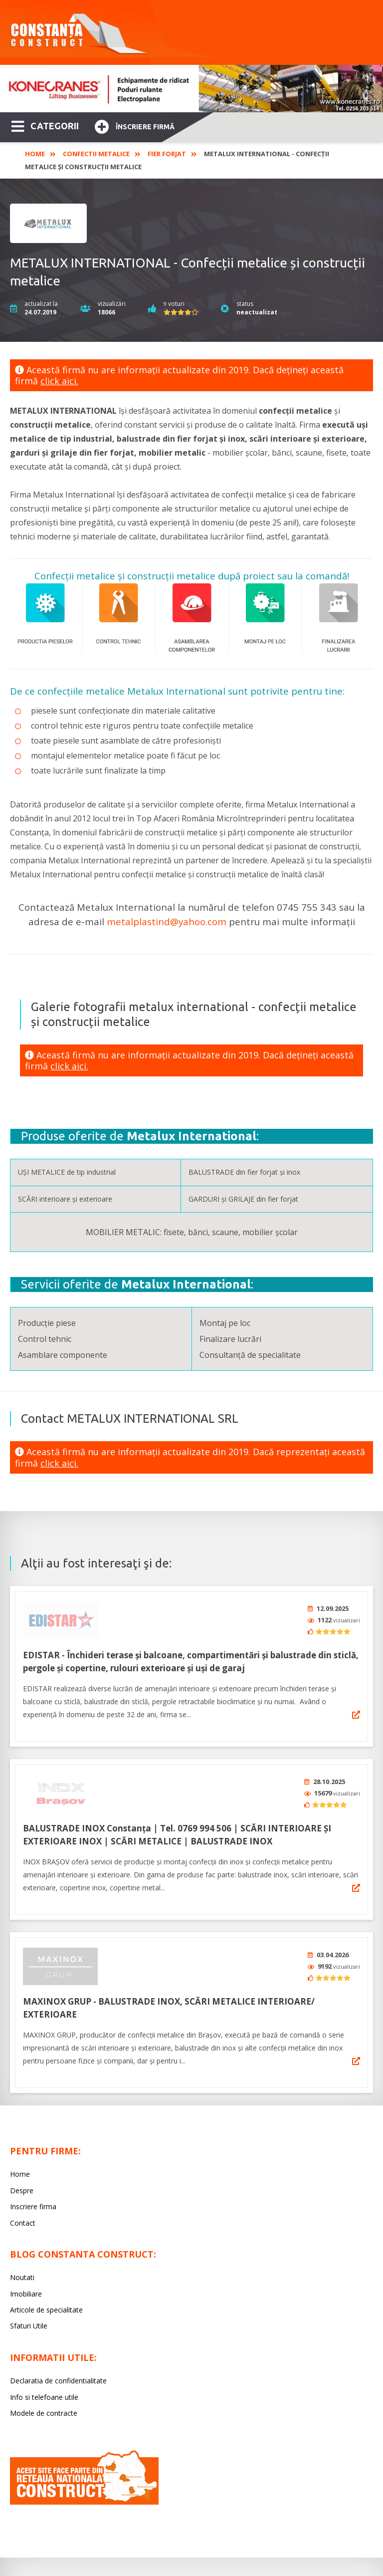 This screenshot has height=2576, width=383. I want to click on Fier Forjat, so click(167, 153).